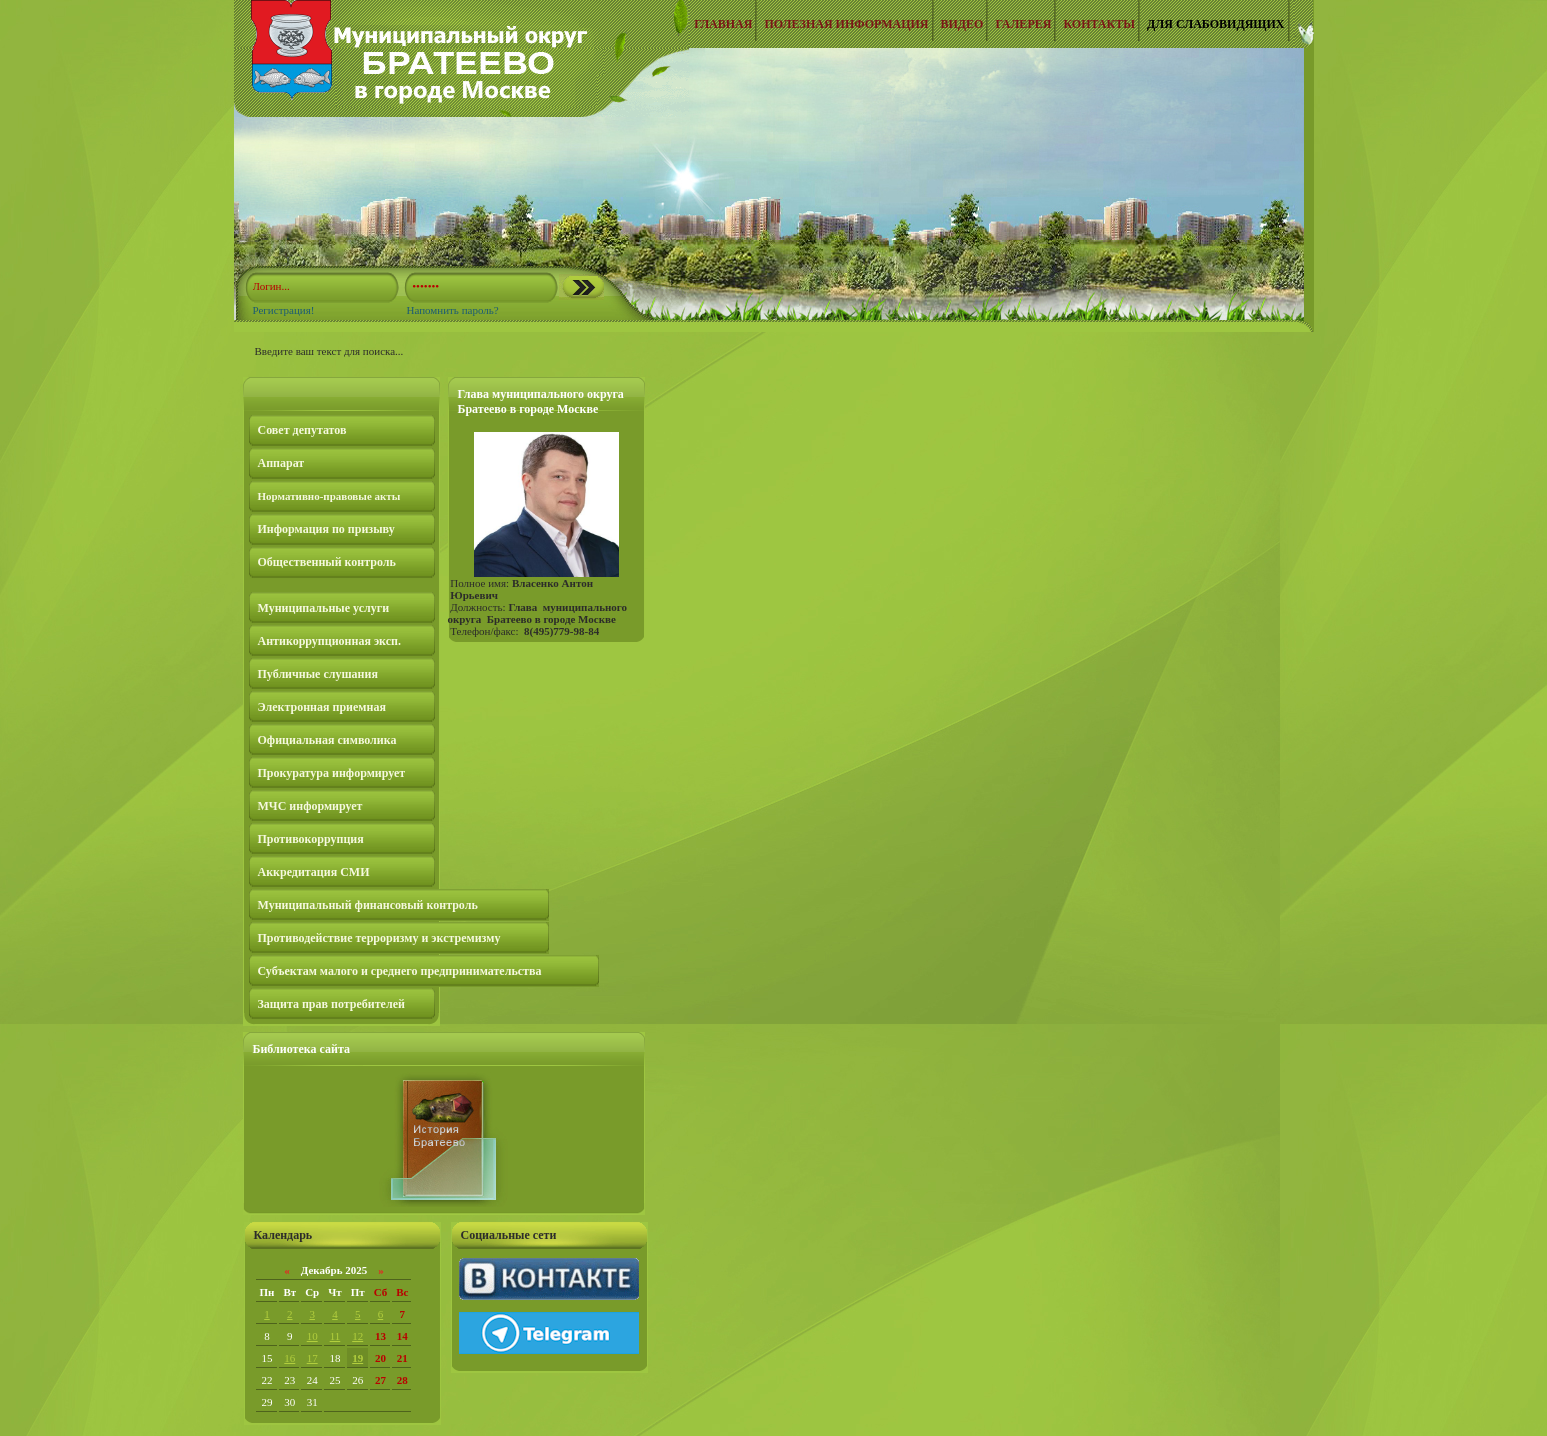 The image size is (1547, 1436). What do you see at coordinates (324, 608) in the screenshot?
I see `Муниципальные услуги` at bounding box center [324, 608].